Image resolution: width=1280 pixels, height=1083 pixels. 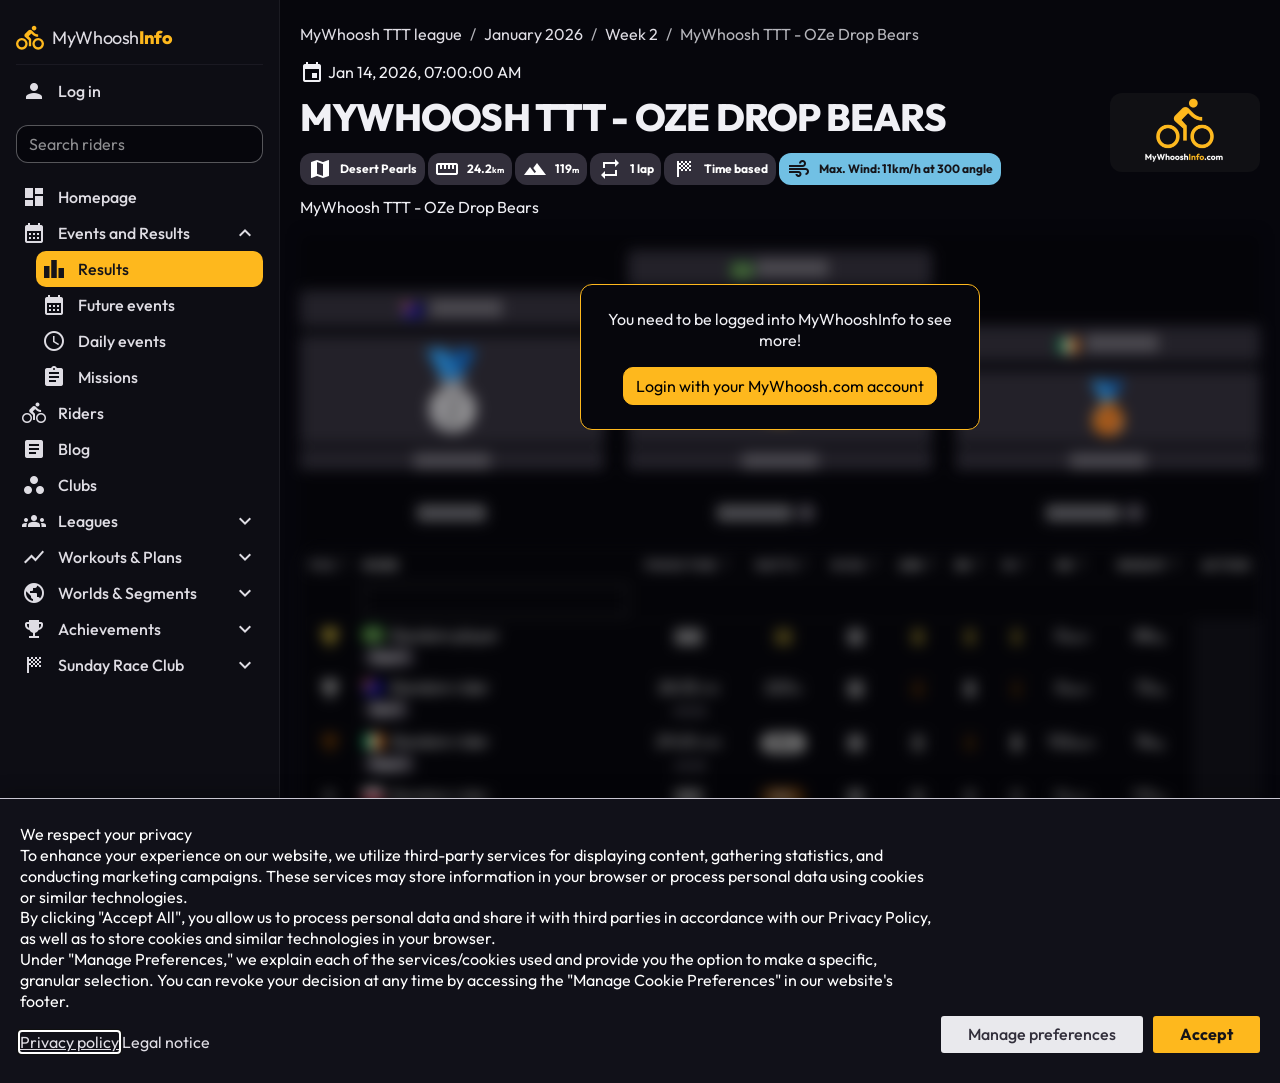 I want to click on Sunday Race Club [button], so click(x=139, y=665).